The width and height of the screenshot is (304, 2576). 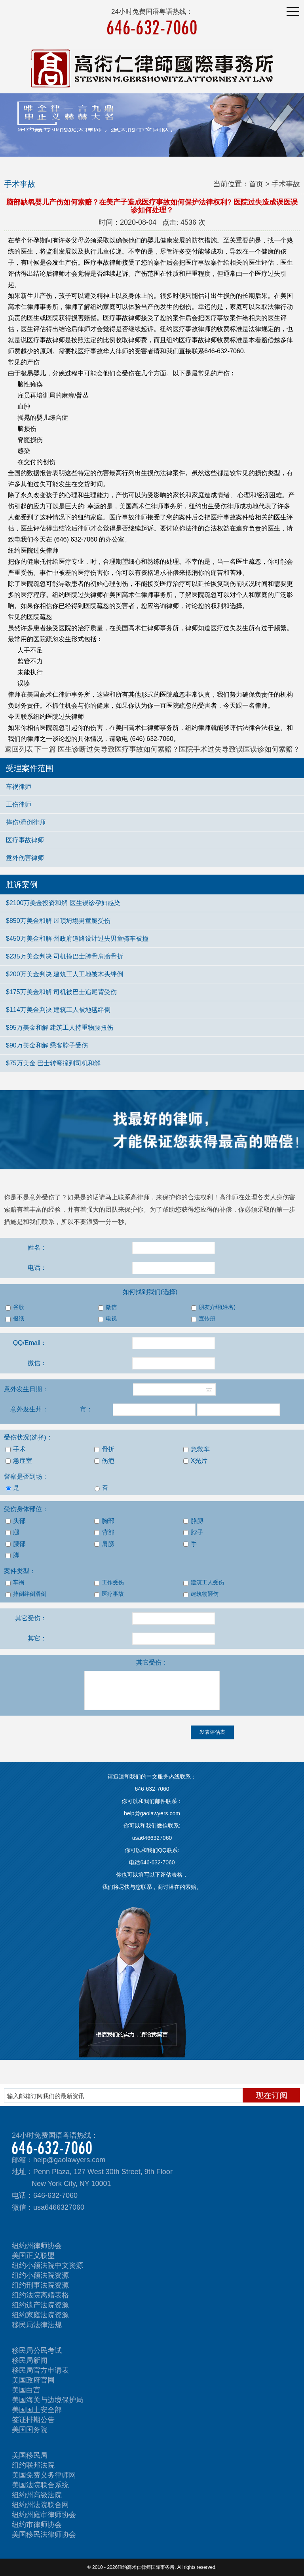 I want to click on $235万美金判决 司机撞巴士胯骨肩膀骨折, so click(x=64, y=956).